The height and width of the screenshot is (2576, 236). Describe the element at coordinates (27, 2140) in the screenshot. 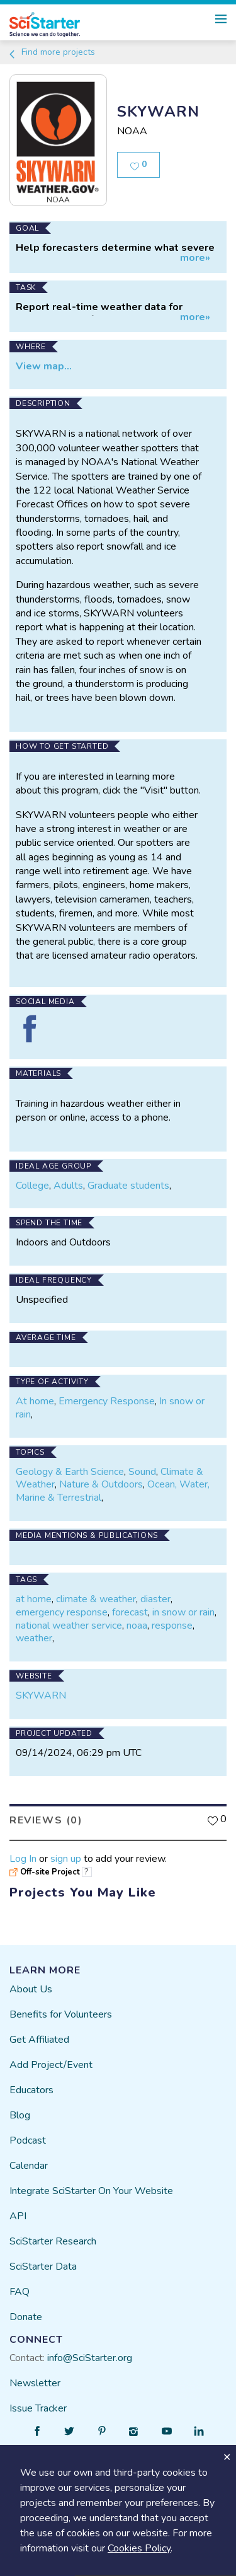

I see `Podcast` at that location.